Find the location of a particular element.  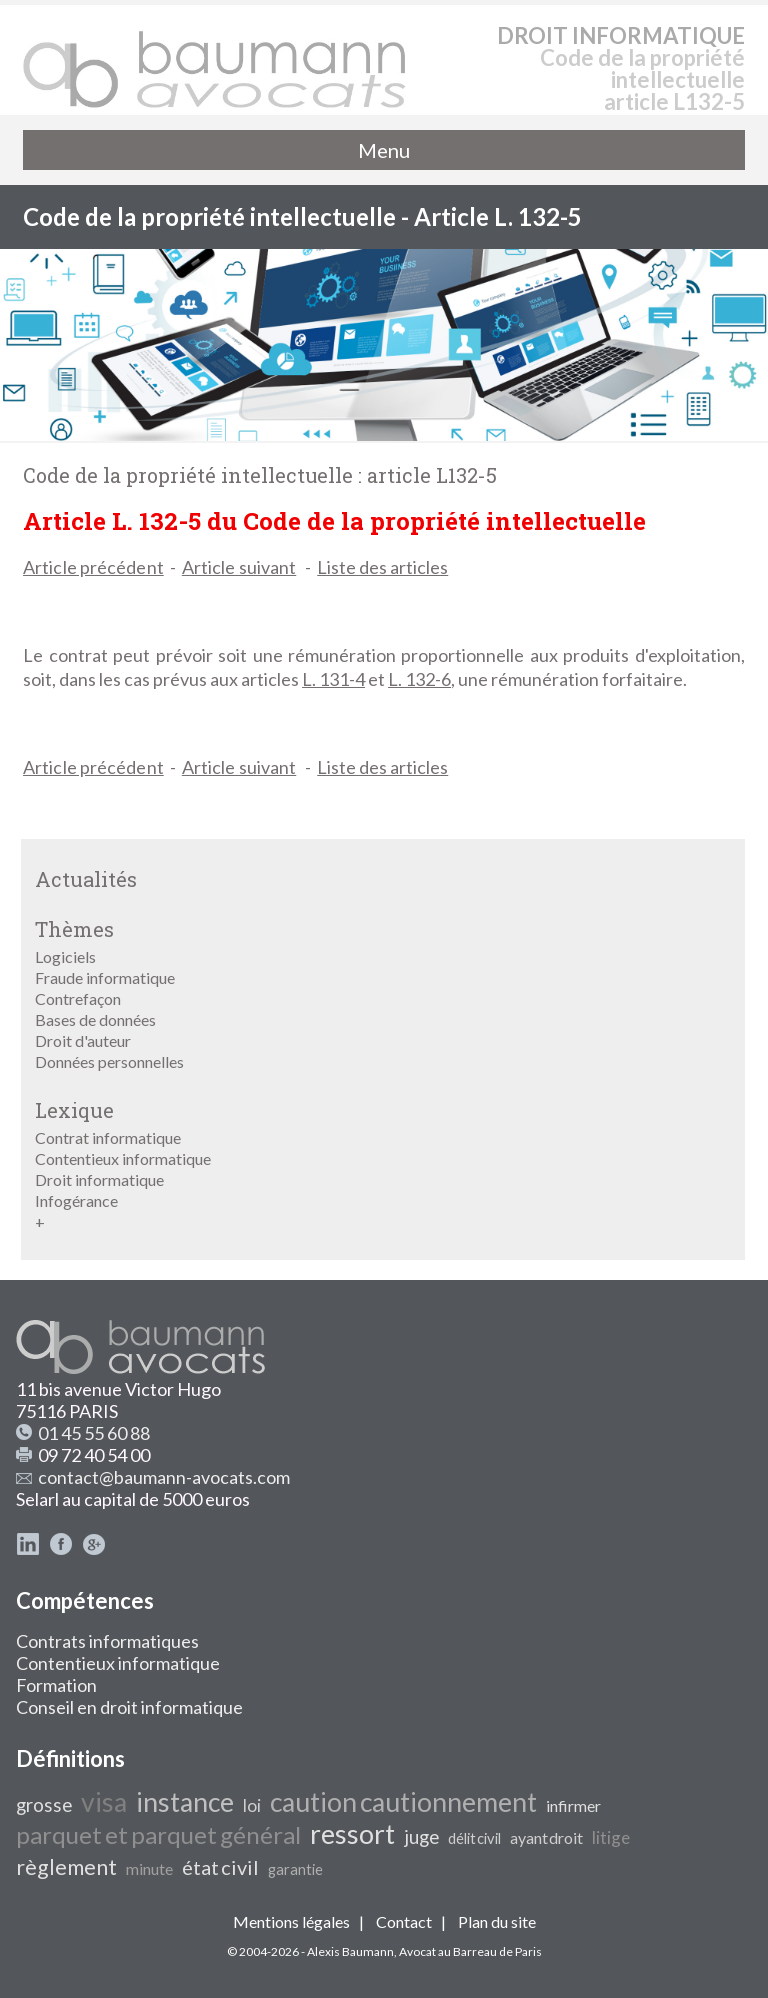

Contrat informatique is located at coordinates (108, 1137).